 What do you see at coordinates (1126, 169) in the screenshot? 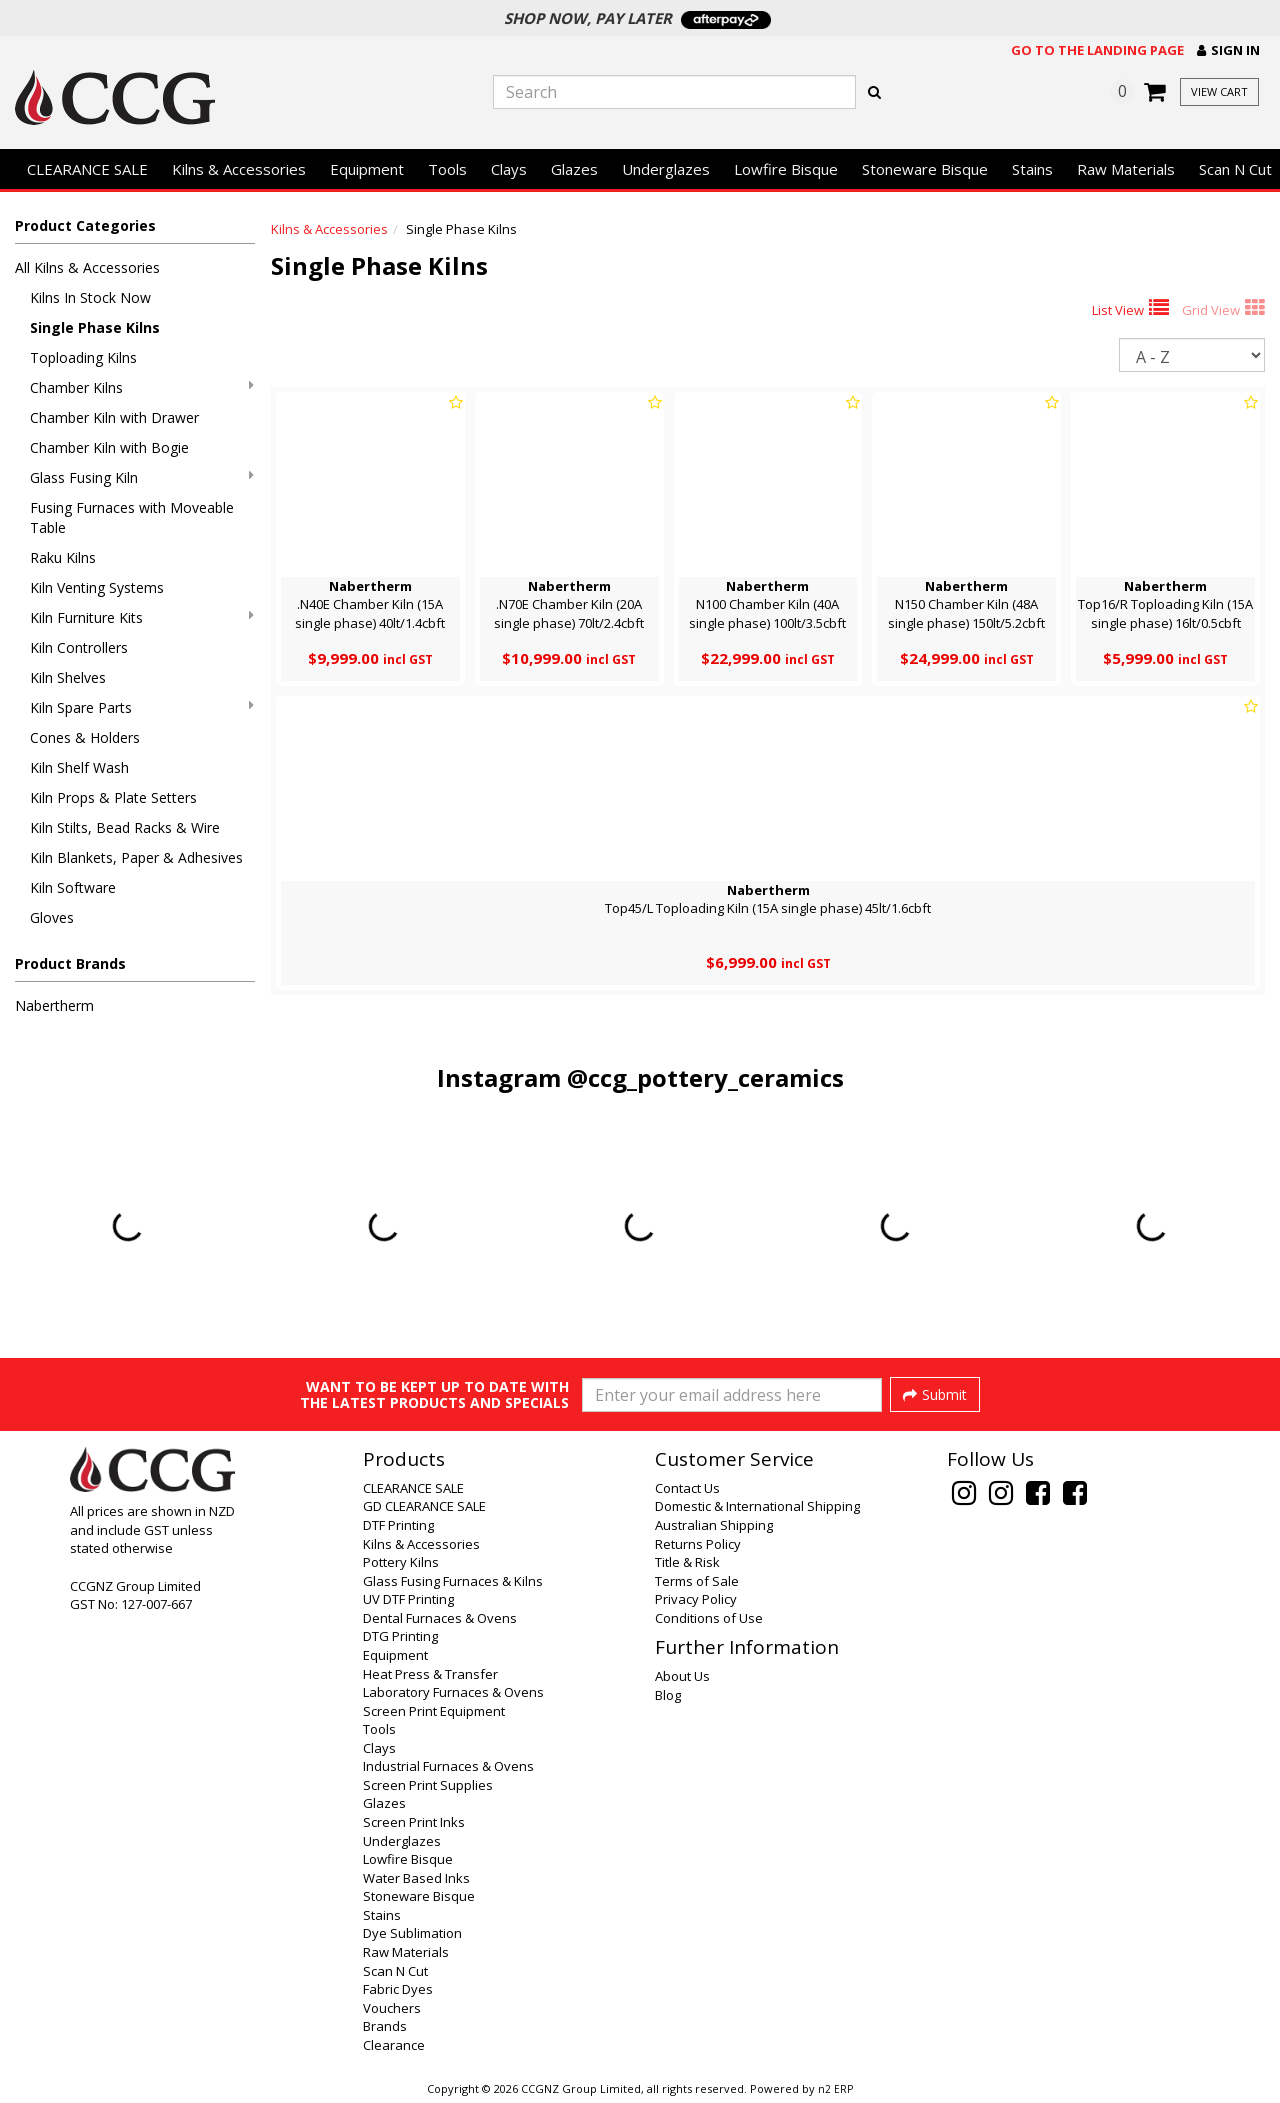
I see `Raw Materials` at bounding box center [1126, 169].